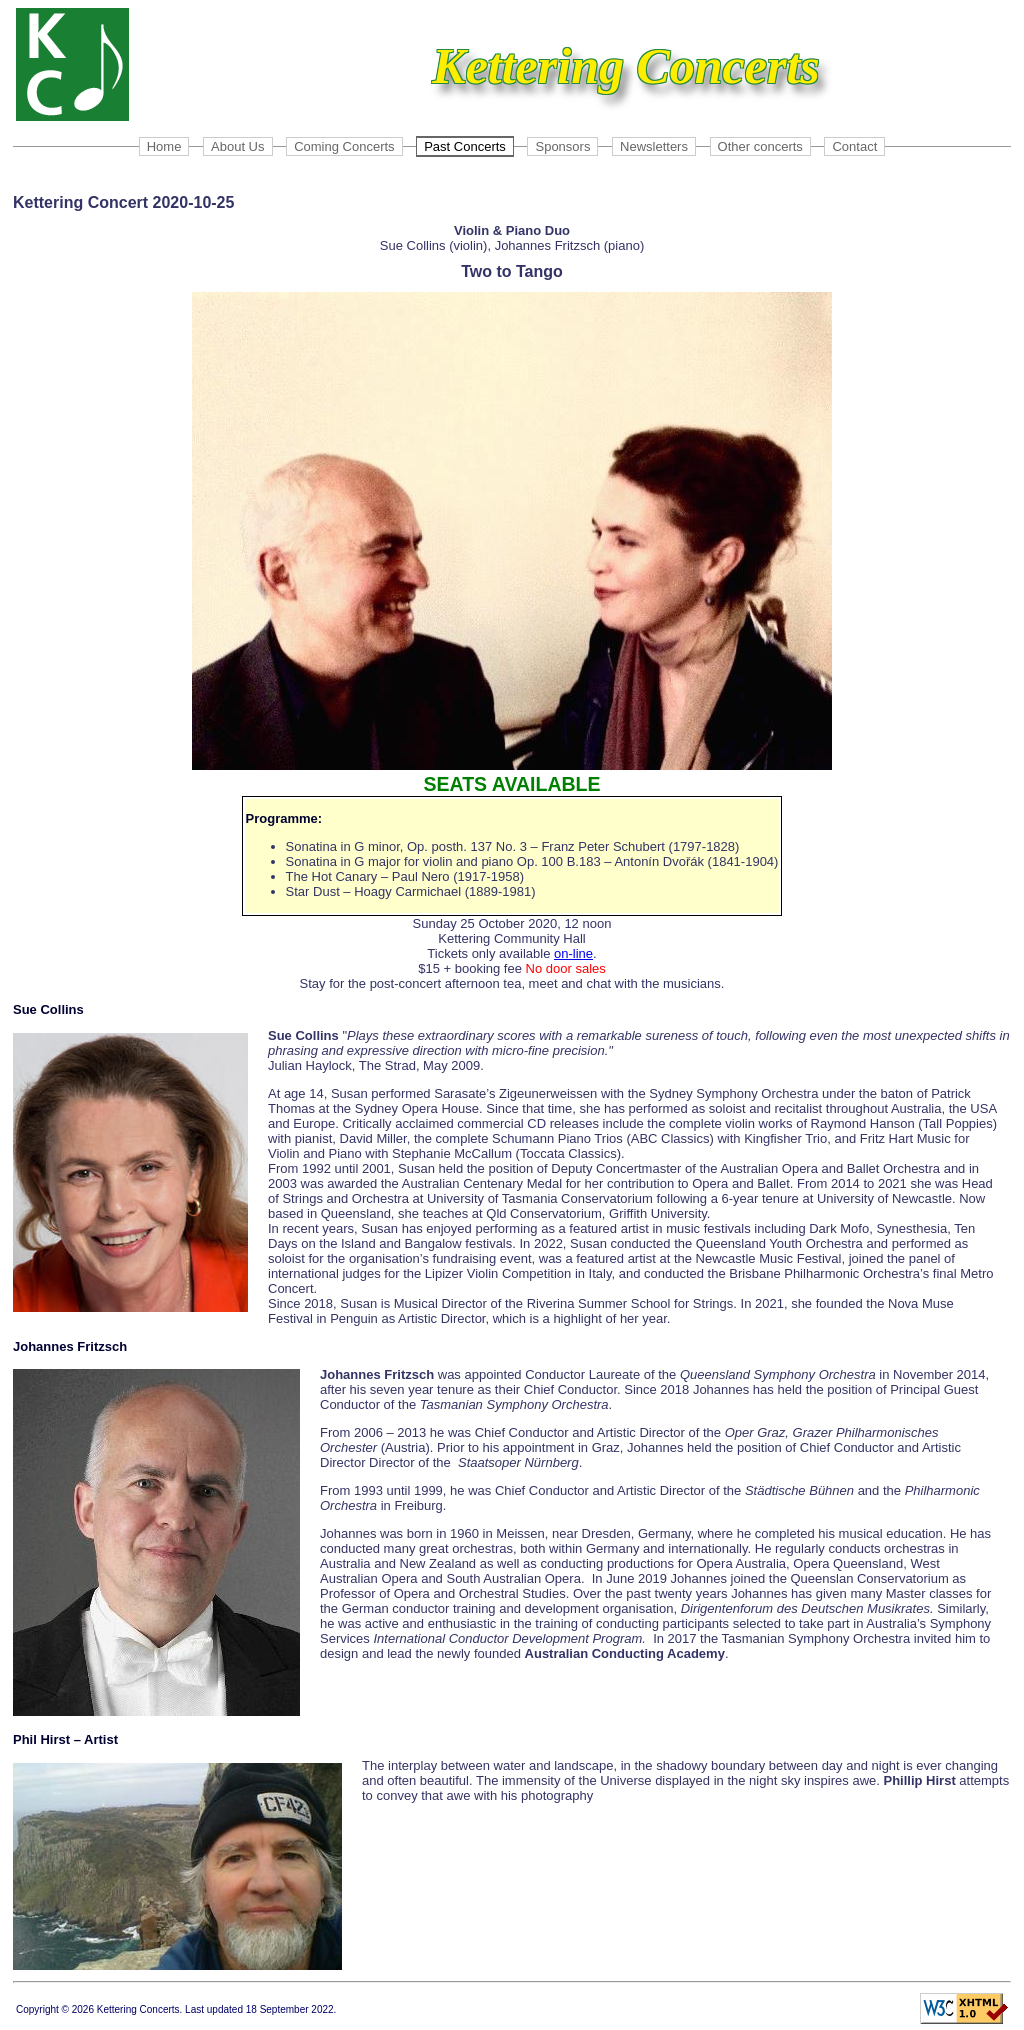 The height and width of the screenshot is (2030, 1024). I want to click on Past Concerts, so click(465, 146).